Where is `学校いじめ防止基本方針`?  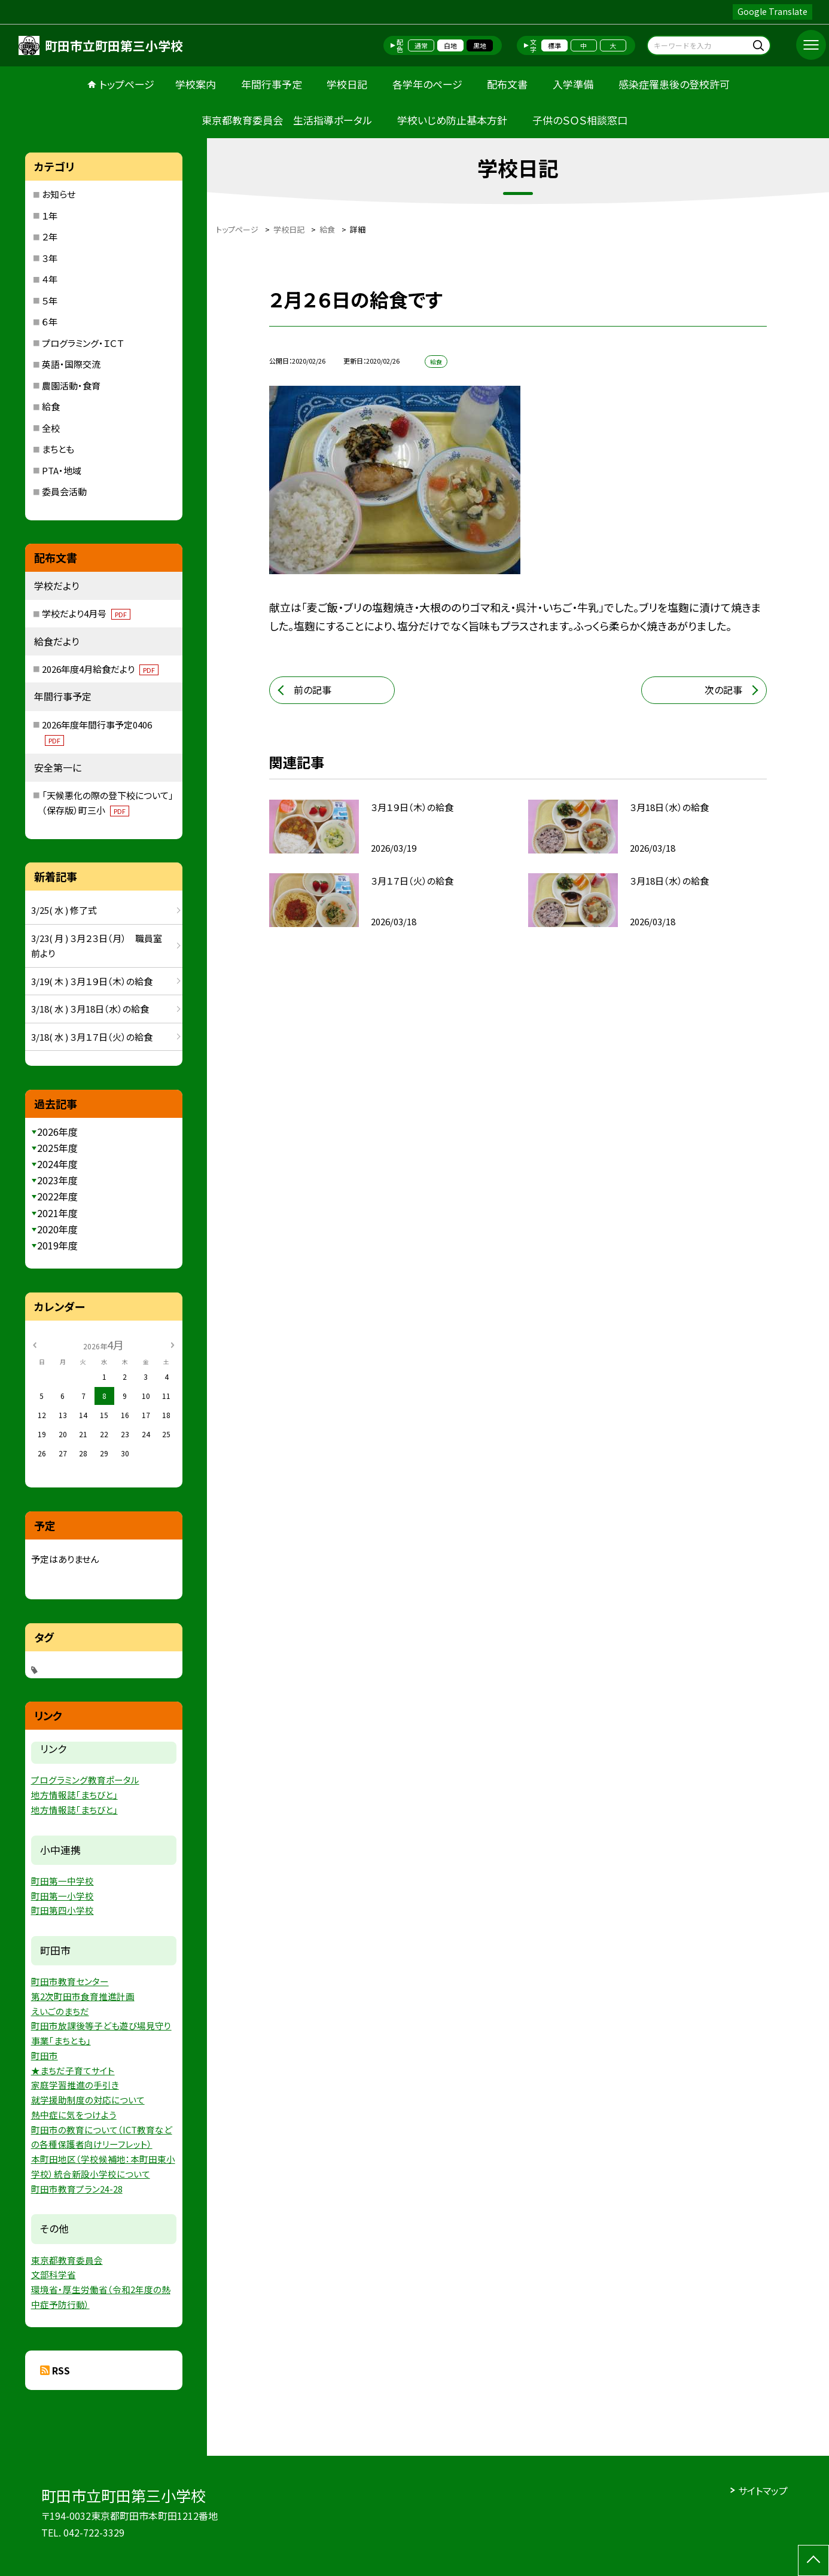
学校いじめ防止基本方針 is located at coordinates (452, 119).